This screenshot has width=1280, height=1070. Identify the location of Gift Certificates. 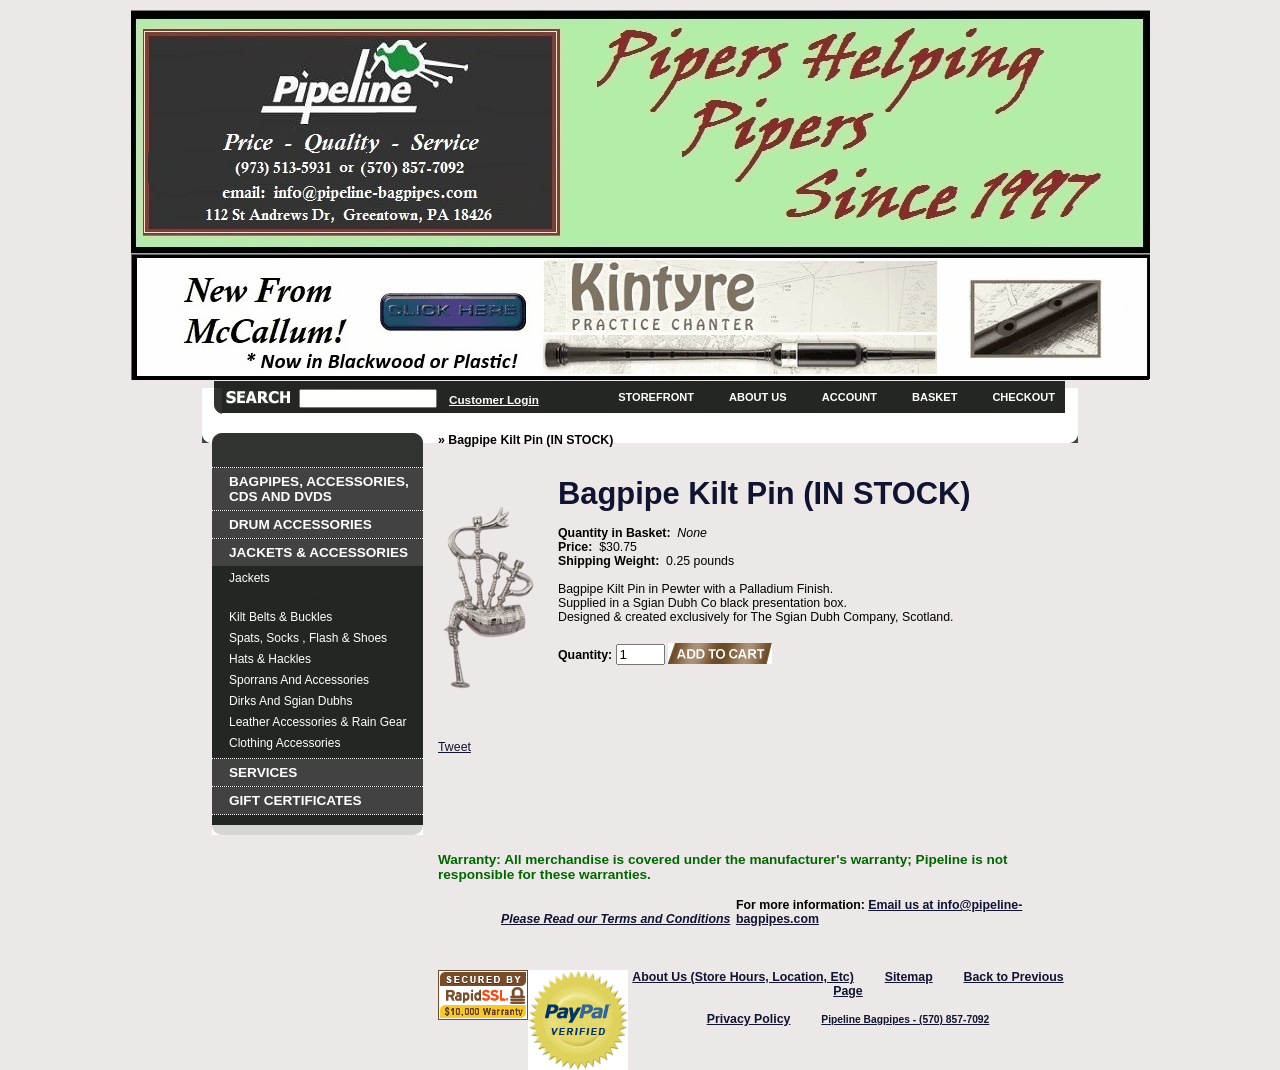
(295, 800).